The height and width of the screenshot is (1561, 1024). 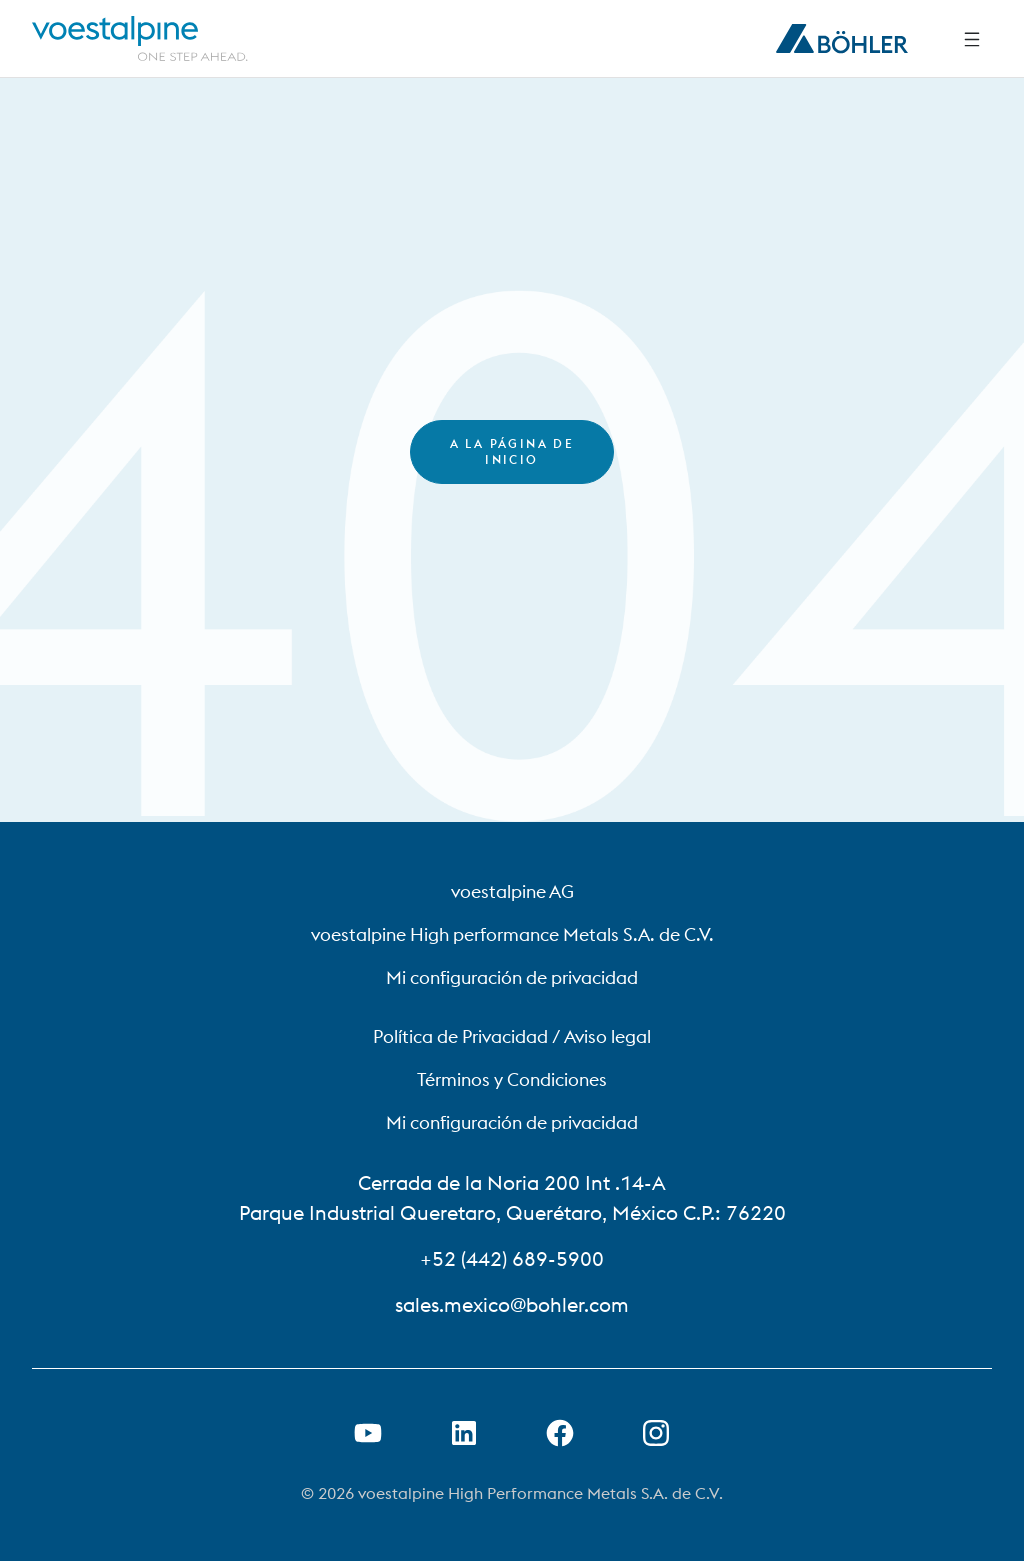 What do you see at coordinates (560, 1433) in the screenshot?
I see `[Abrir el enlace de Facebook en una nueva pestaña]` at bounding box center [560, 1433].